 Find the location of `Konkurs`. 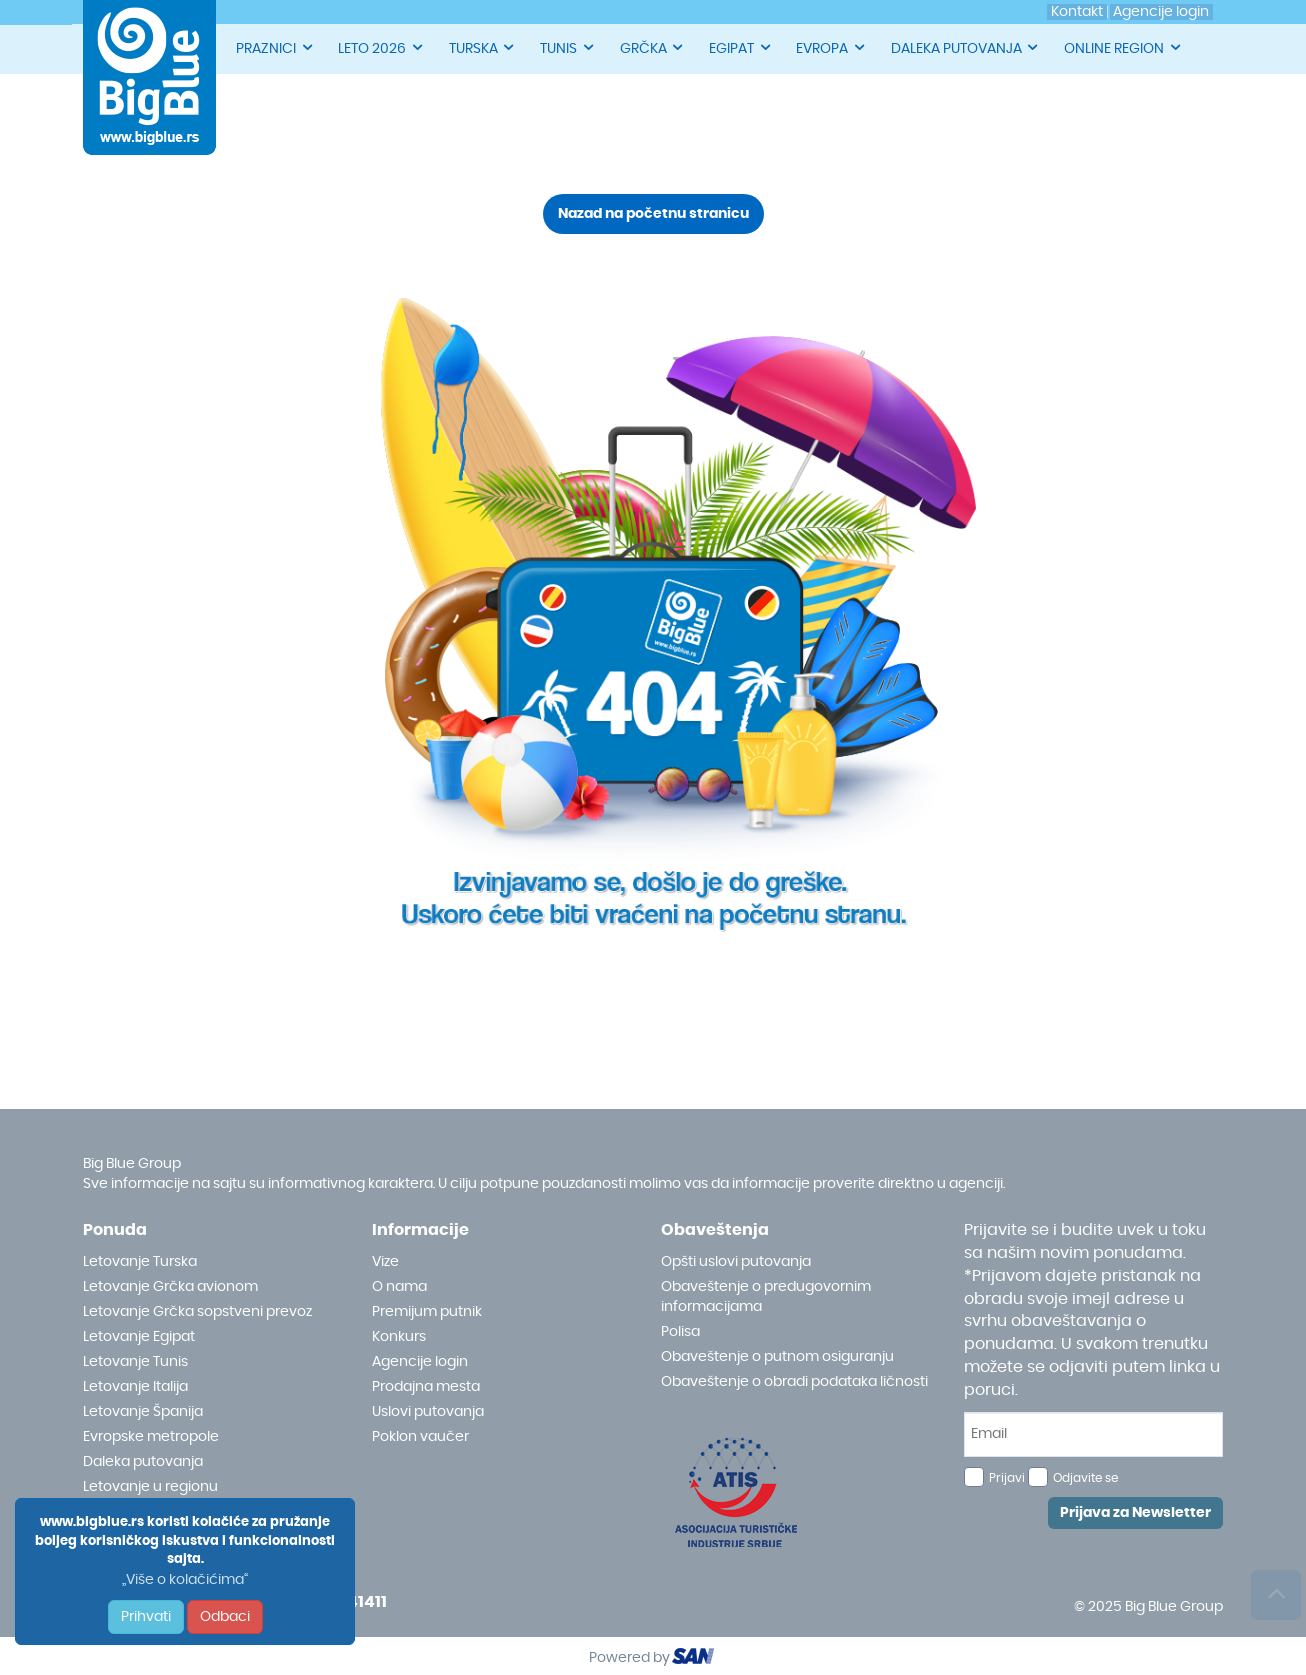

Konkurs is located at coordinates (399, 1337).